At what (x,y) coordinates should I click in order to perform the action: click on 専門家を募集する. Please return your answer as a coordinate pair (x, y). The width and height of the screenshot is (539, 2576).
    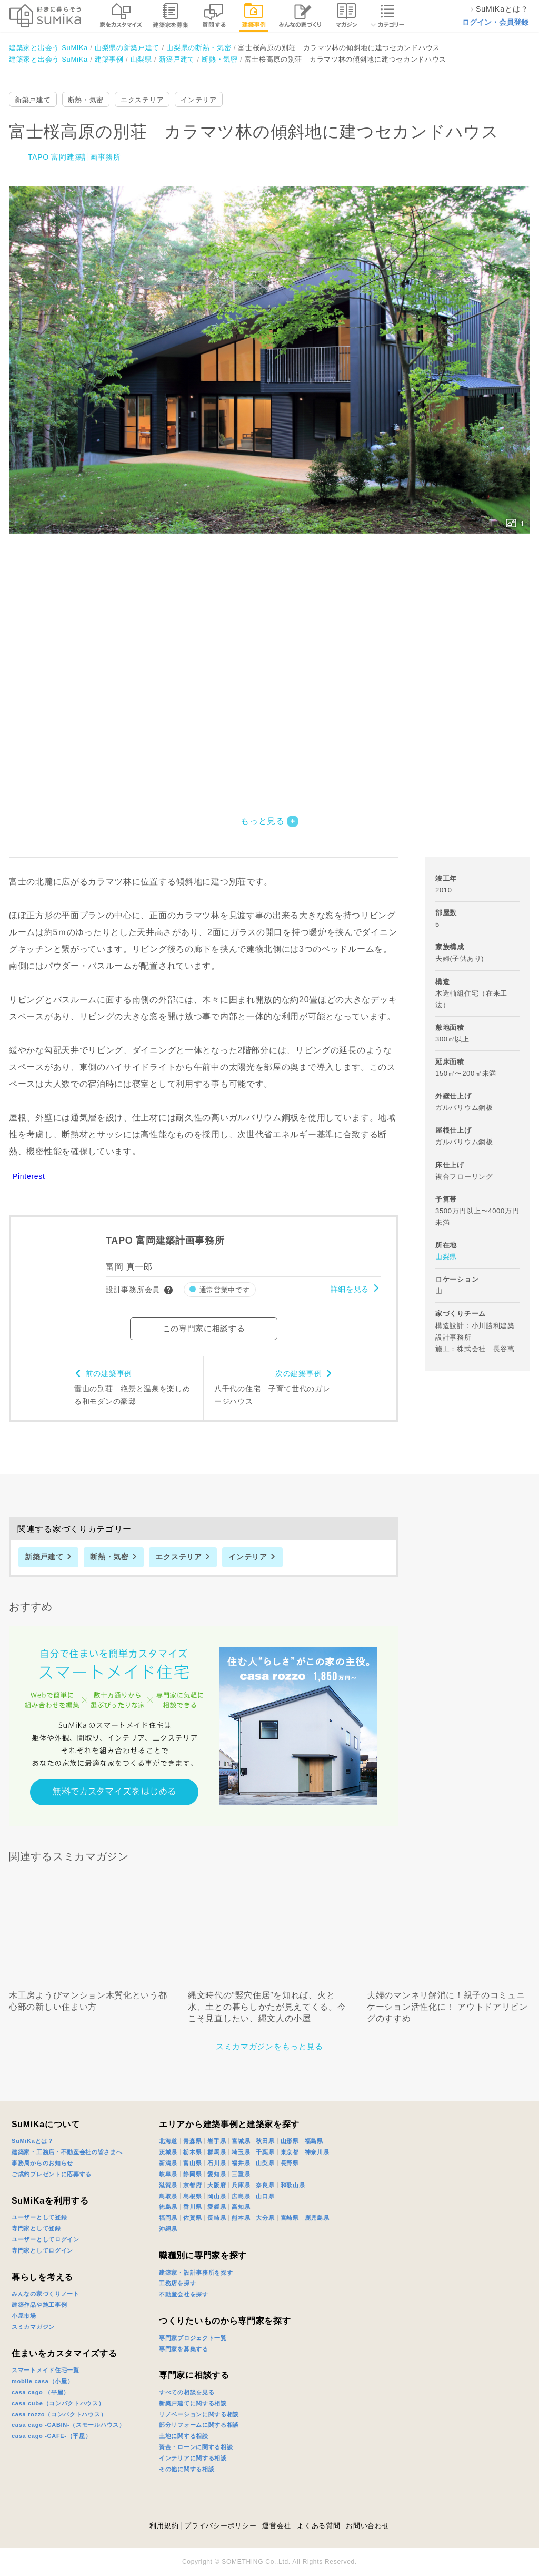
    Looking at the image, I should click on (183, 2349).